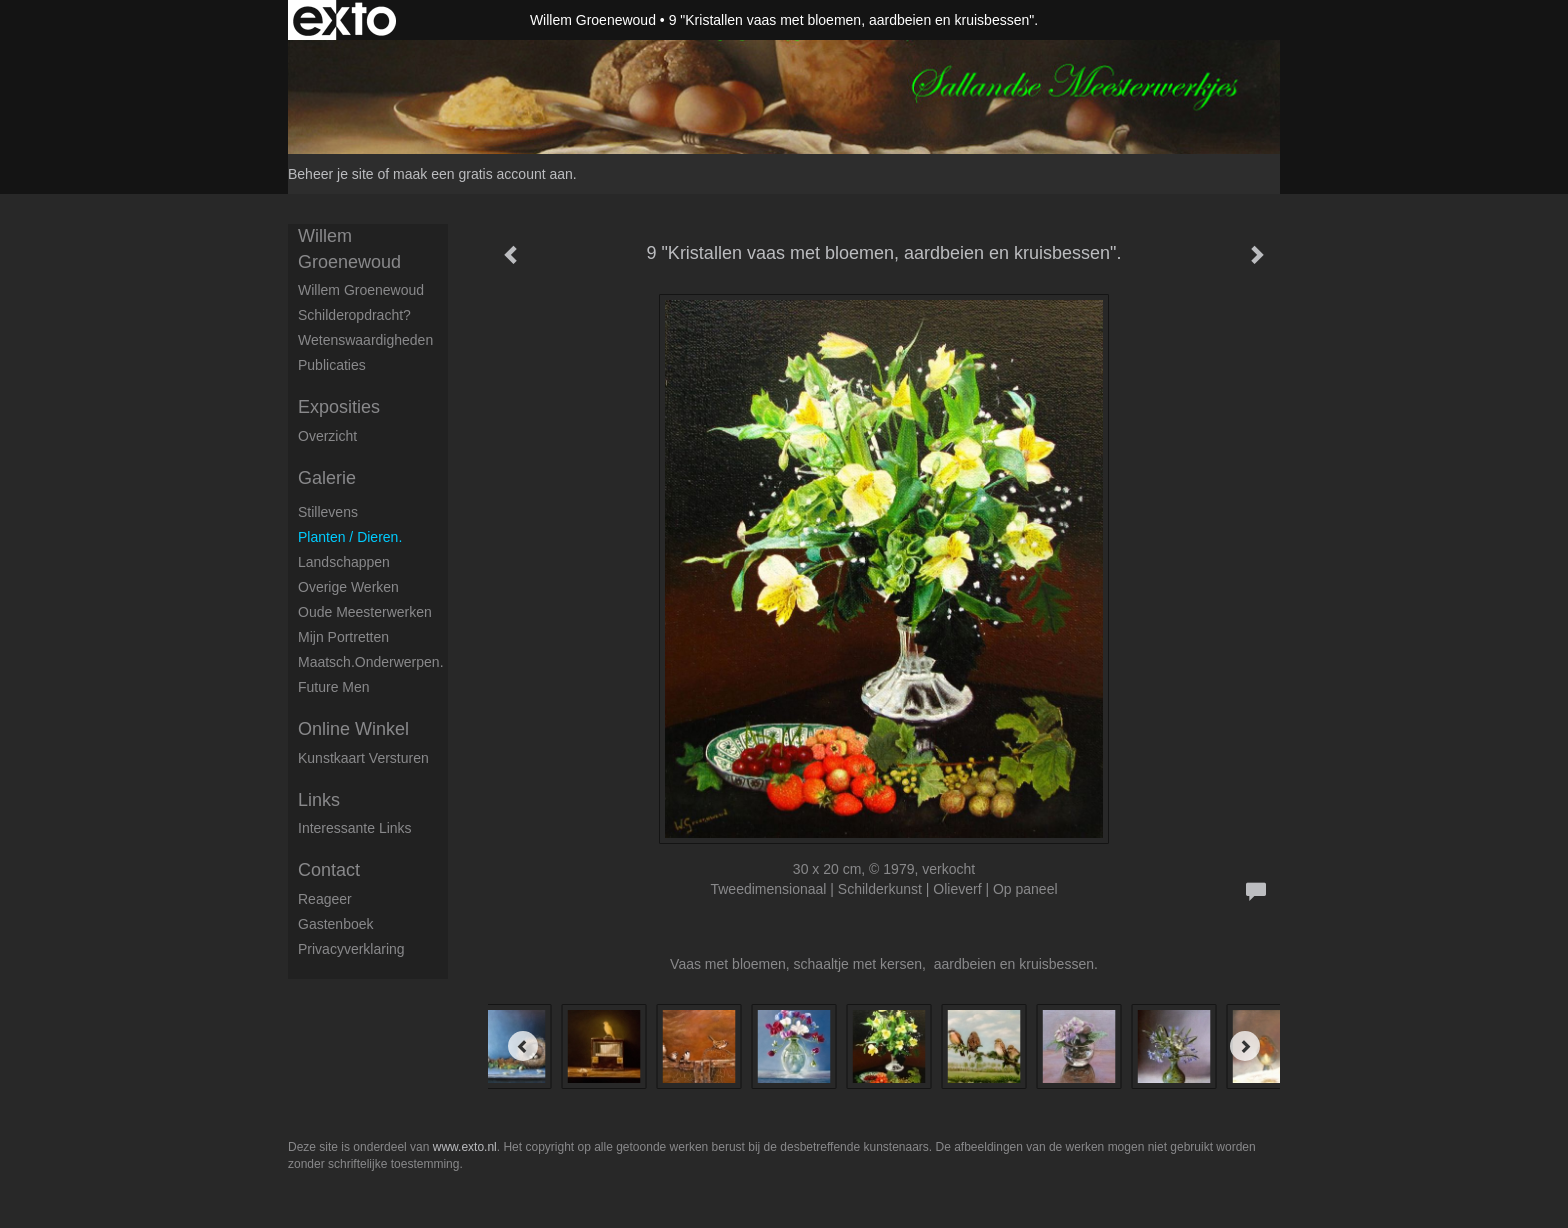 The height and width of the screenshot is (1228, 1568). What do you see at coordinates (343, 637) in the screenshot?
I see `Mijn portretten` at bounding box center [343, 637].